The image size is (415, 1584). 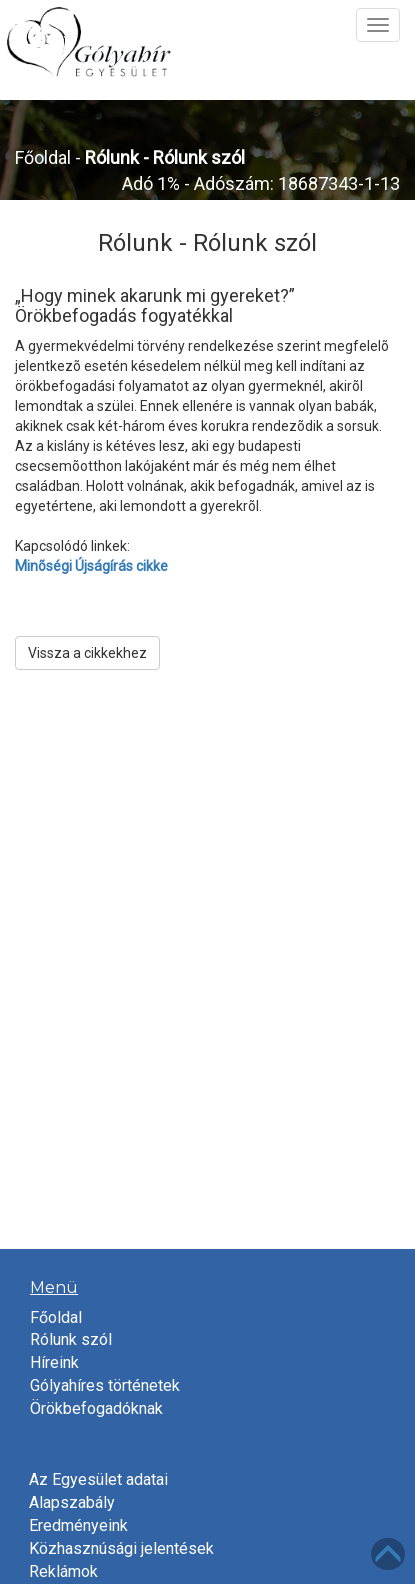 I want to click on Reklámok, so click(x=63, y=1571).